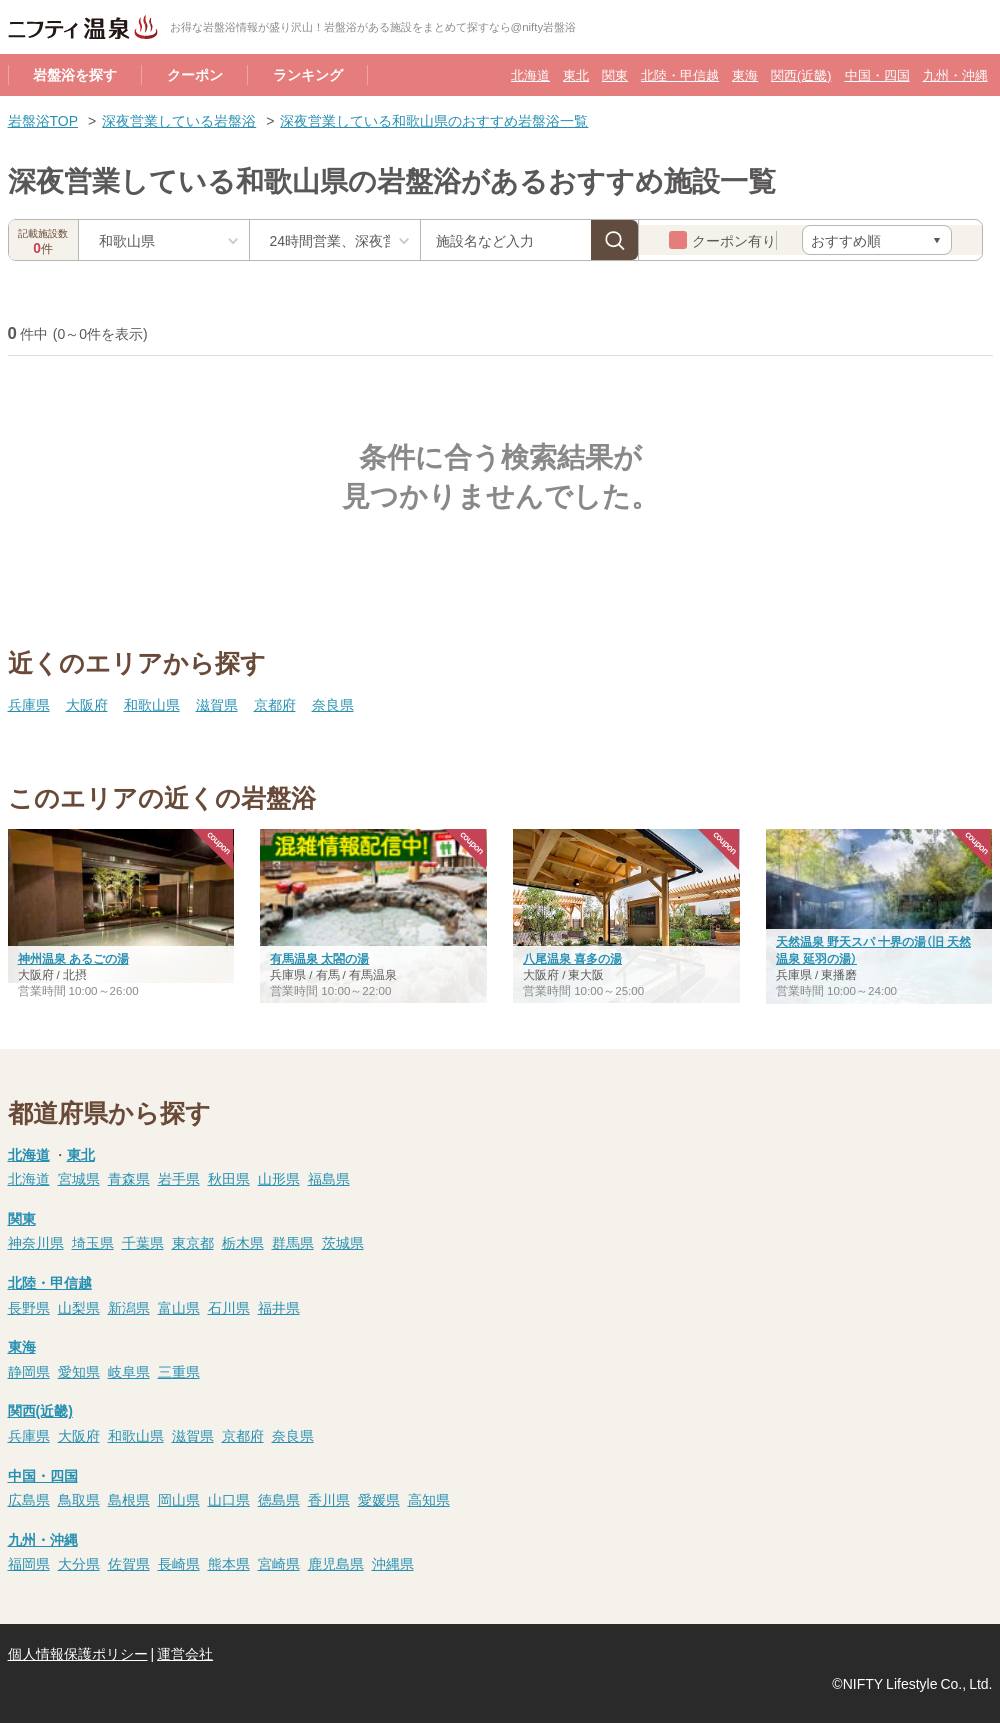 The height and width of the screenshot is (1723, 1000). I want to click on 茨城県, so click(343, 1242).